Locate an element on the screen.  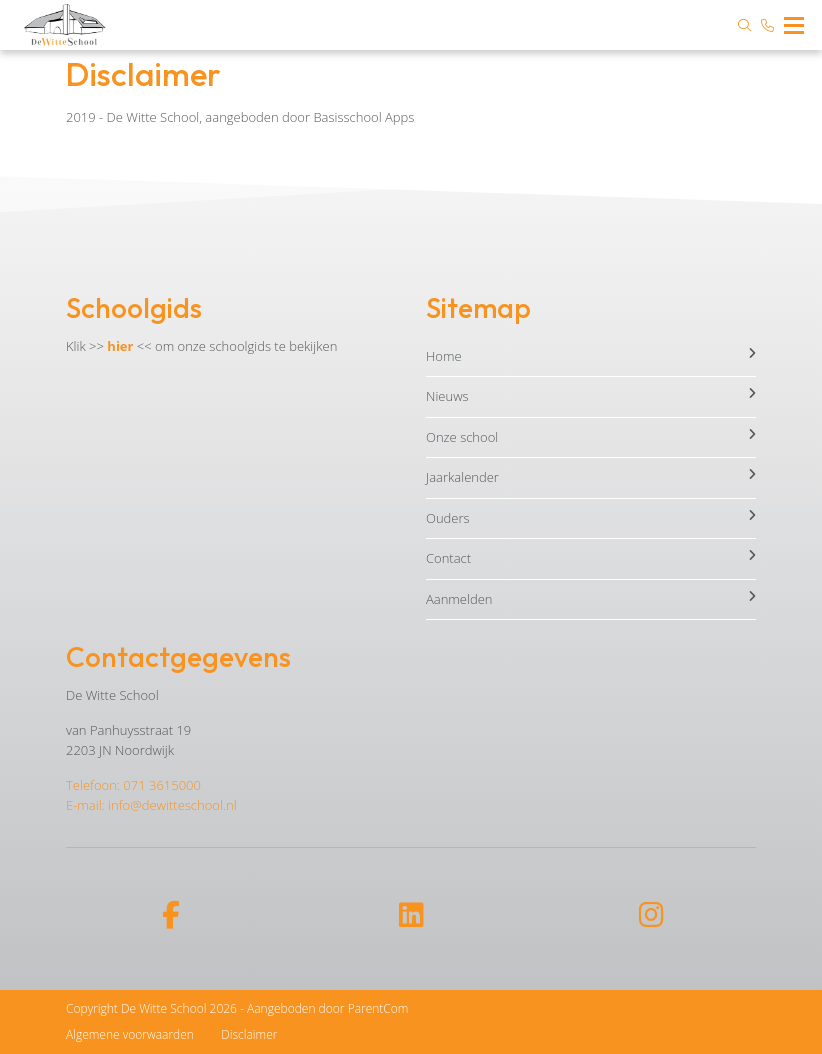
Contact is located at coordinates (591, 558).